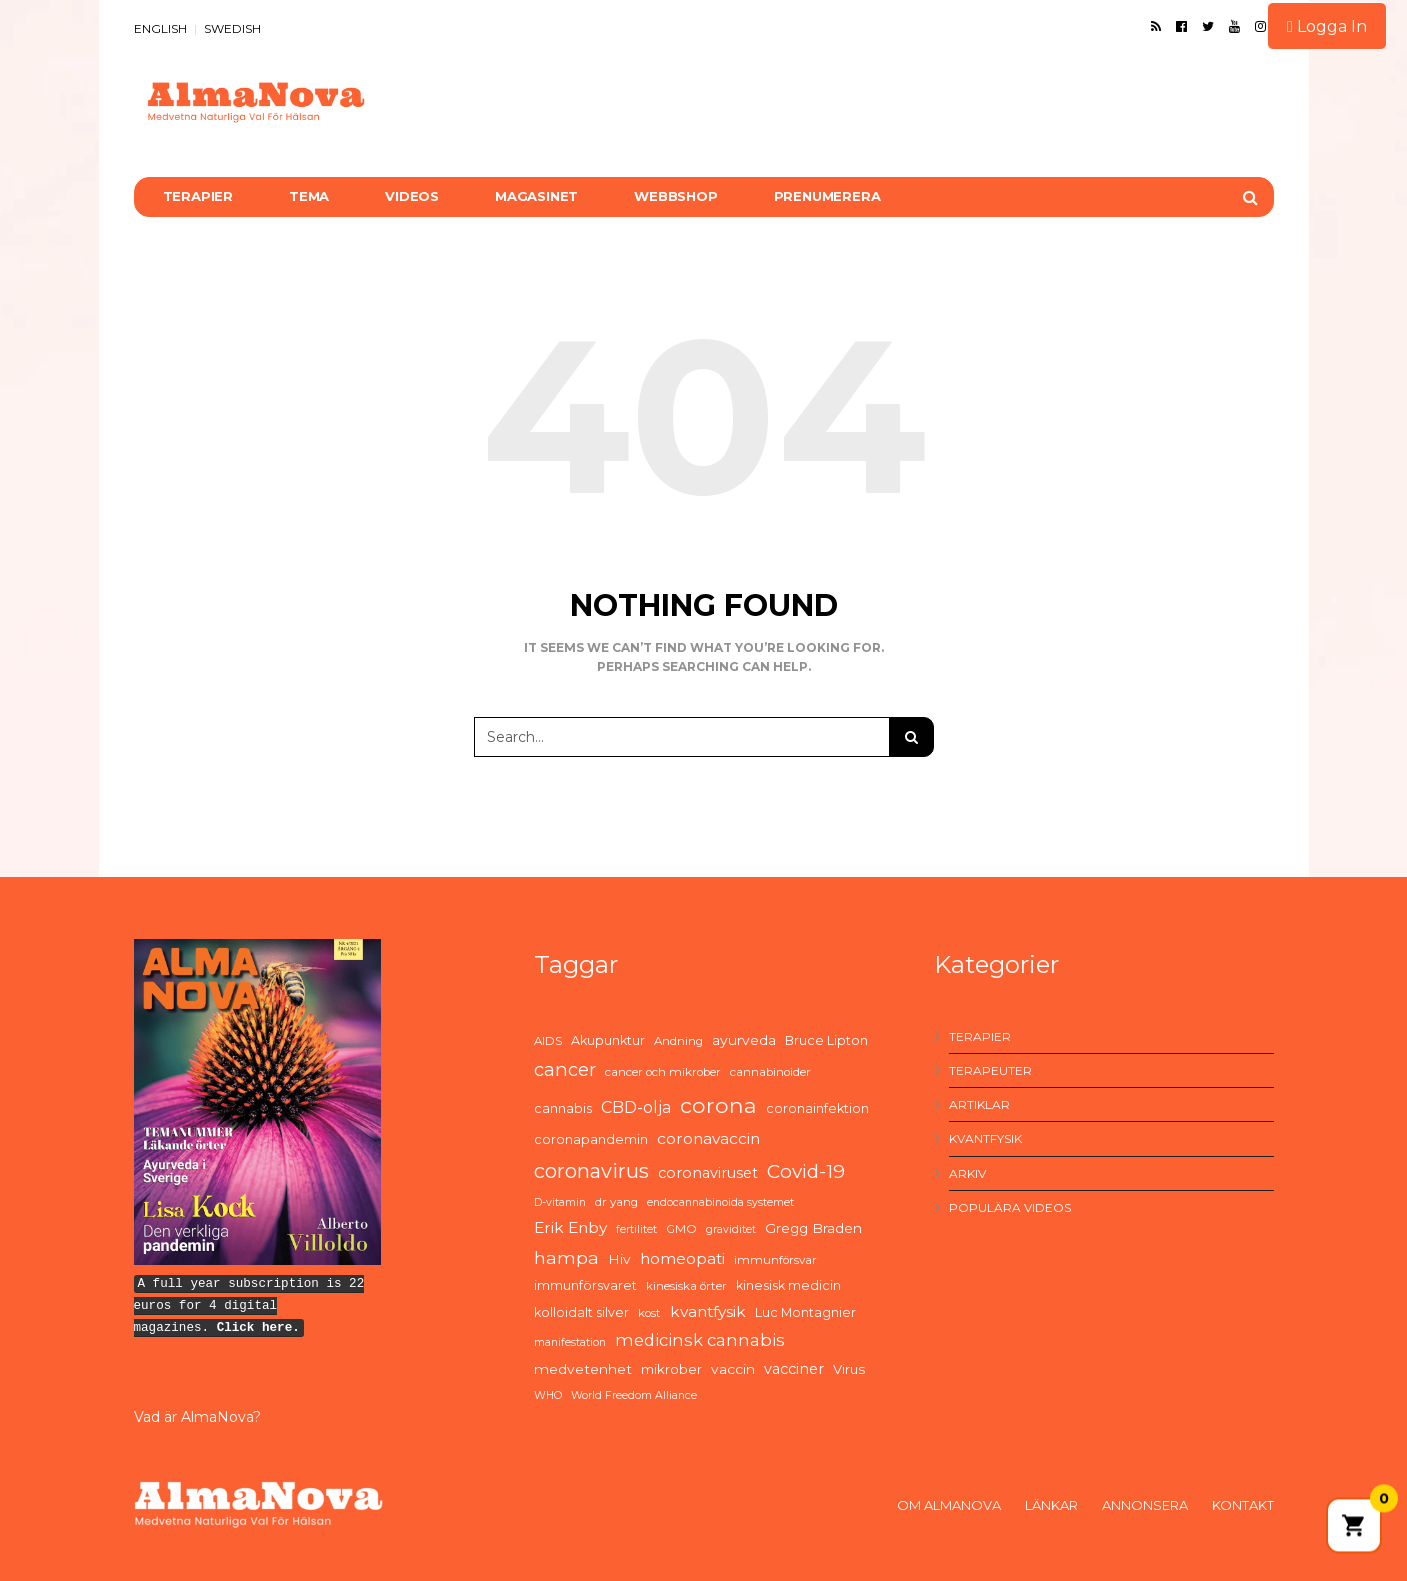 Image resolution: width=1407 pixels, height=1581 pixels. Describe the element at coordinates (583, 1369) in the screenshot. I see `medvetenhet [medvetenhet (8 items)]` at that location.